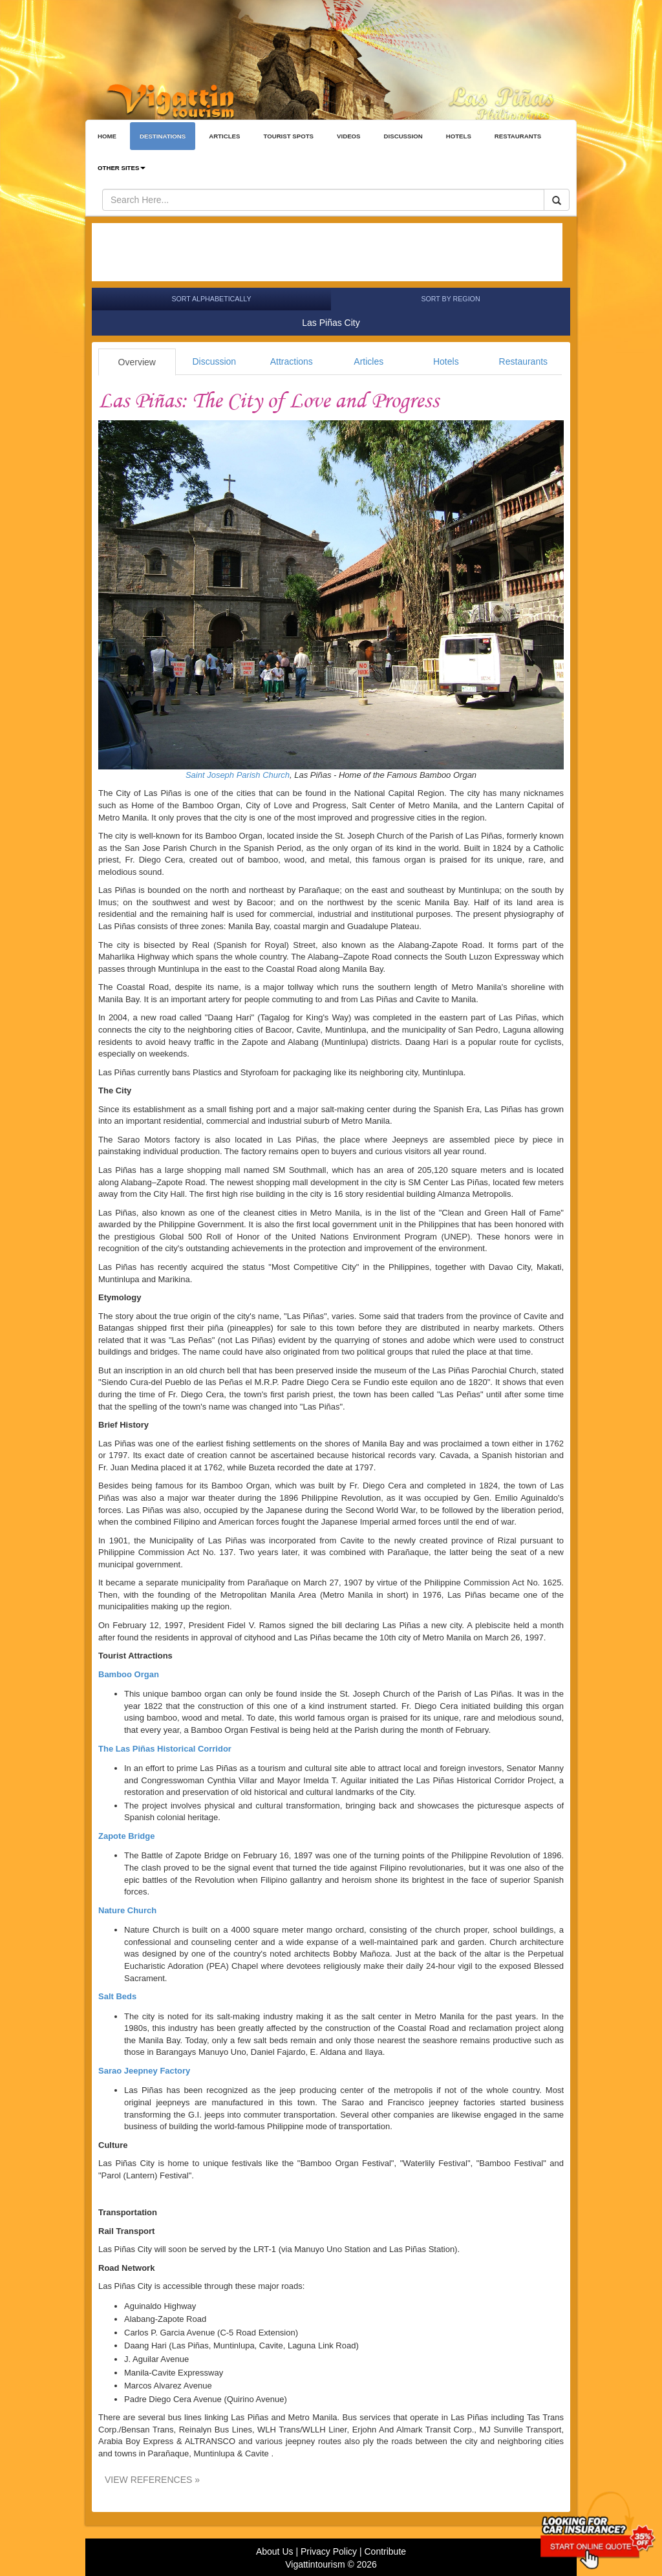 Image resolution: width=662 pixels, height=2576 pixels. What do you see at coordinates (349, 136) in the screenshot?
I see `VIDEOS` at bounding box center [349, 136].